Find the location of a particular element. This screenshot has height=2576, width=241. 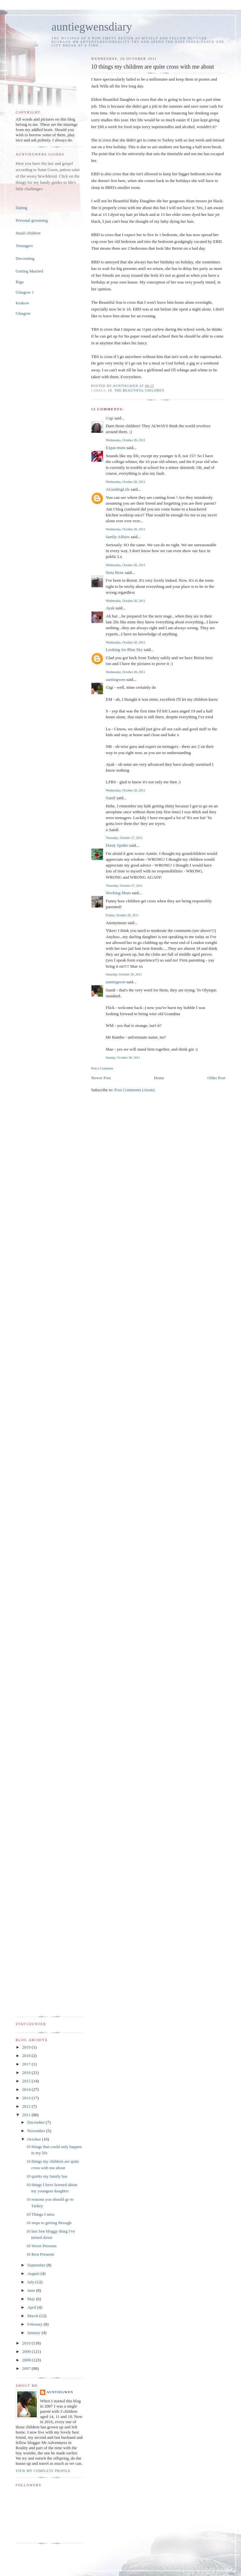

Friday, October 28, 2011 is located at coordinates (122, 915).